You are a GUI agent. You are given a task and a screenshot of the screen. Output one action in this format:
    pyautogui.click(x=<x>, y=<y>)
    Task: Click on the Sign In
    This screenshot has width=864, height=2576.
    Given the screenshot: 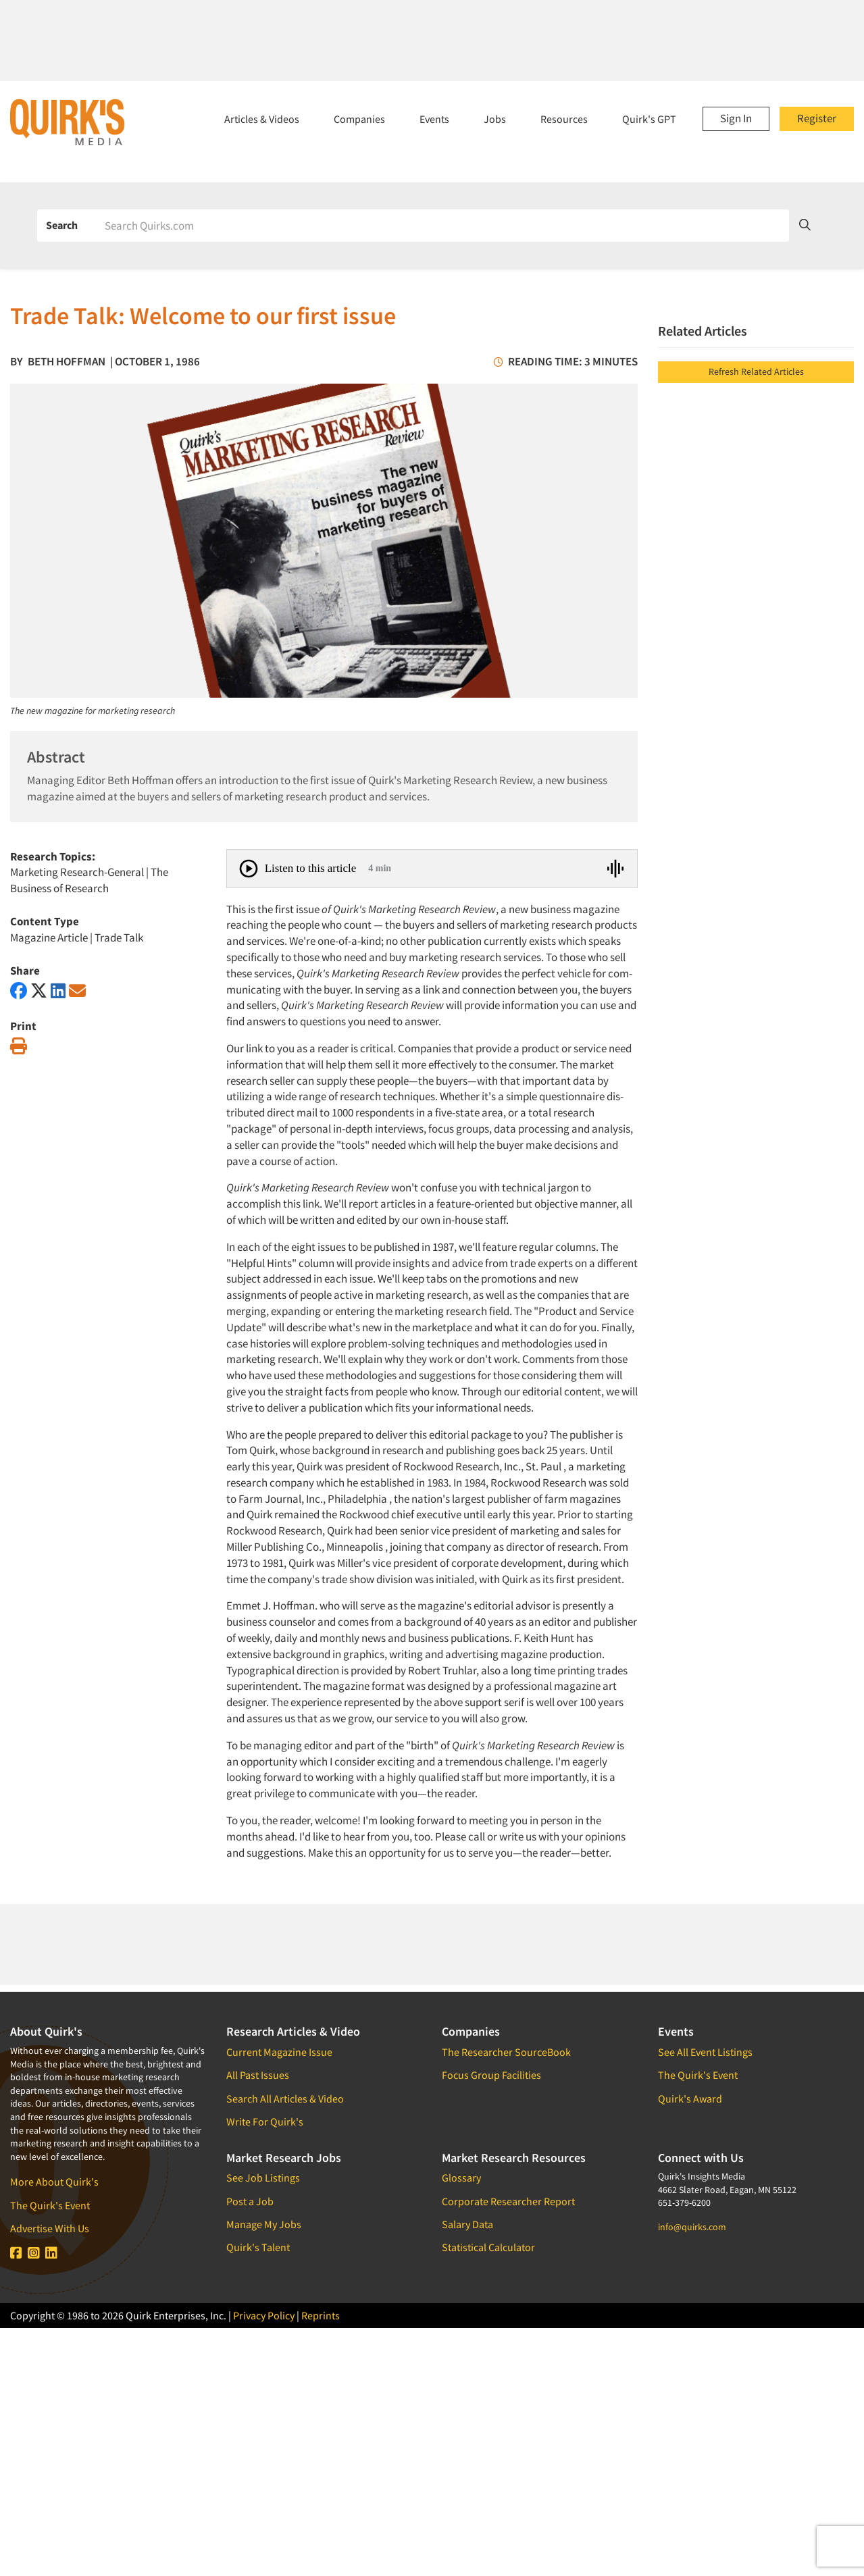 What is the action you would take?
    pyautogui.click(x=736, y=118)
    